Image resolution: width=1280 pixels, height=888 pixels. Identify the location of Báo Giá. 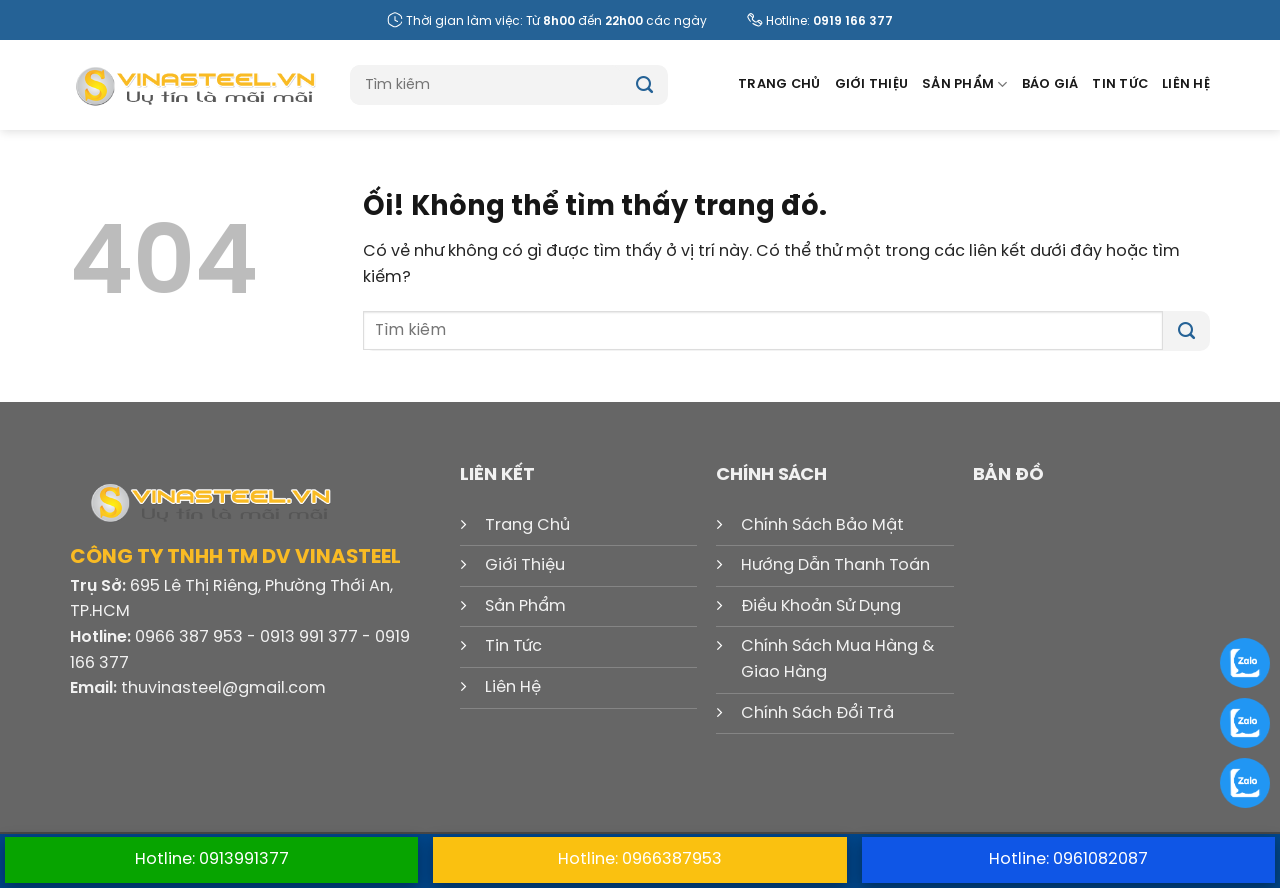
(1050, 84).